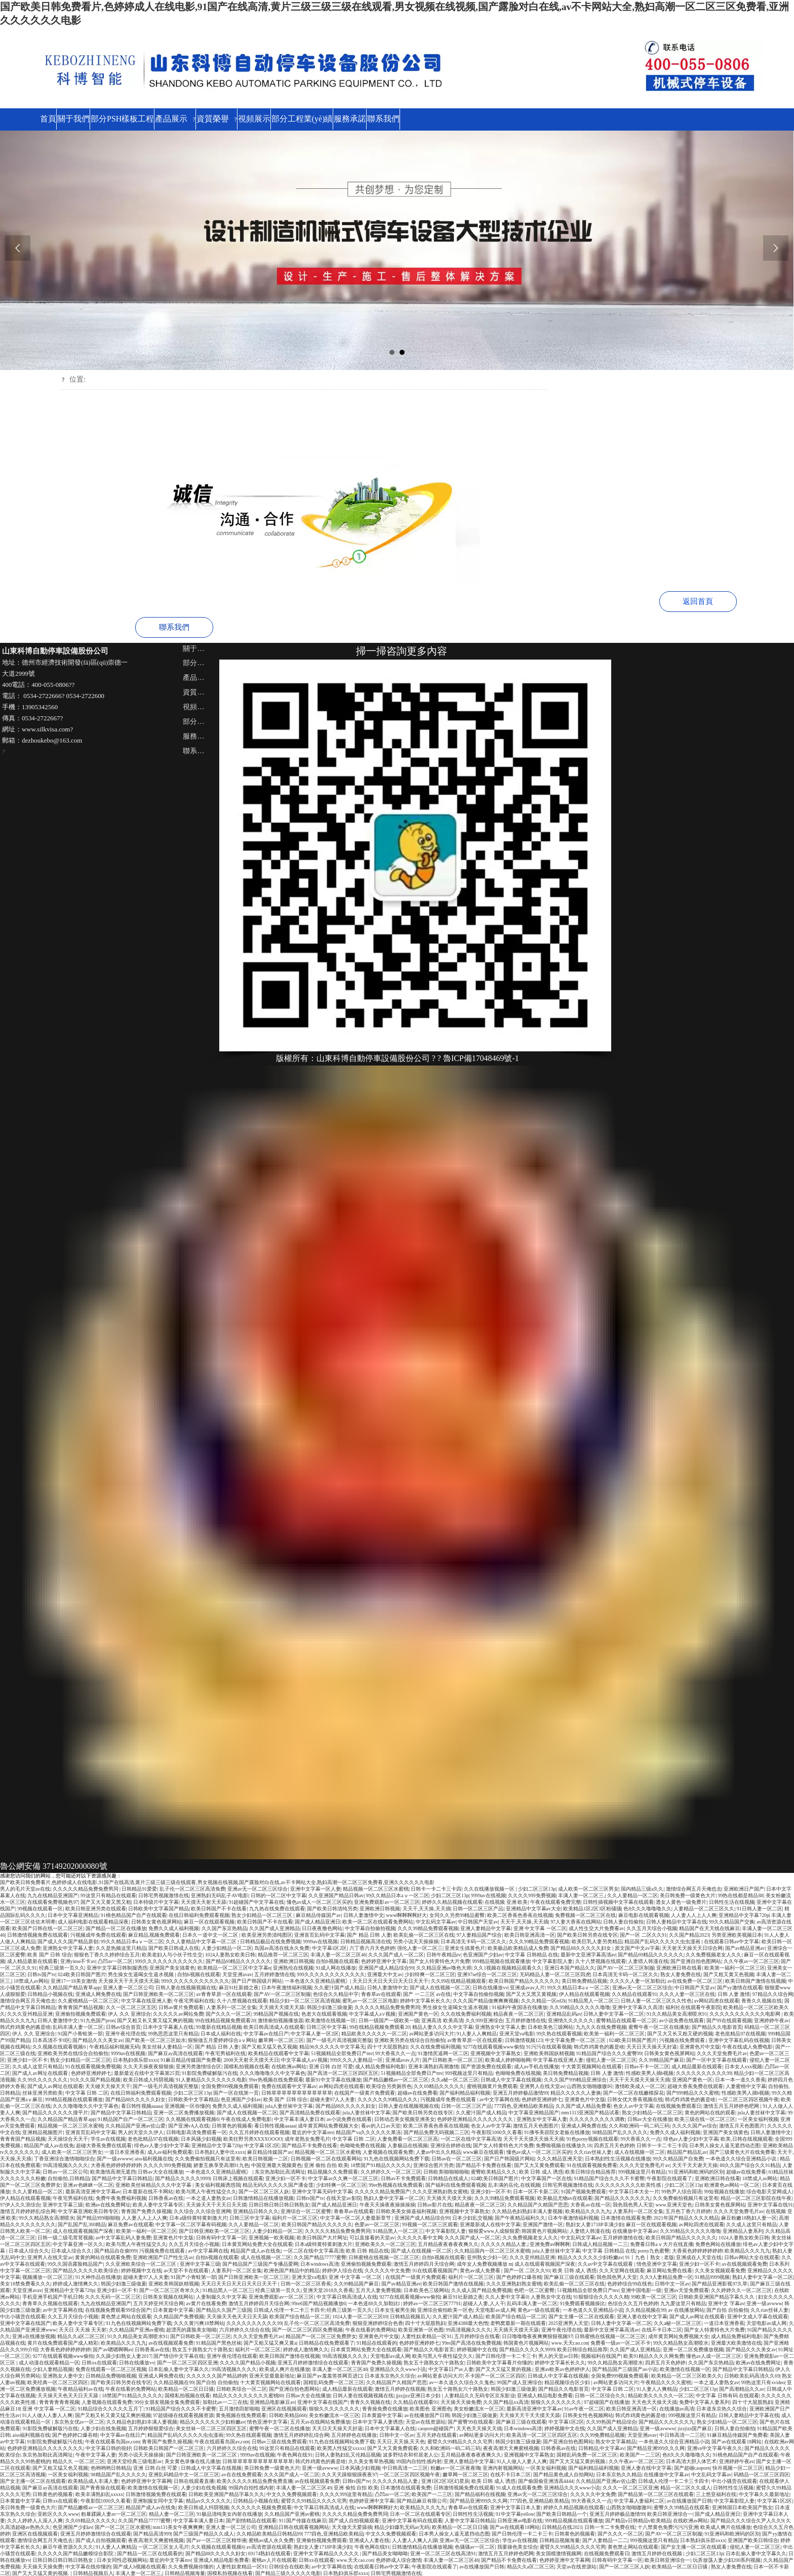 The height and width of the screenshot is (2576, 794). Describe the element at coordinates (247, 2361) in the screenshot. I see `久久久久国产精品小视频` at that location.